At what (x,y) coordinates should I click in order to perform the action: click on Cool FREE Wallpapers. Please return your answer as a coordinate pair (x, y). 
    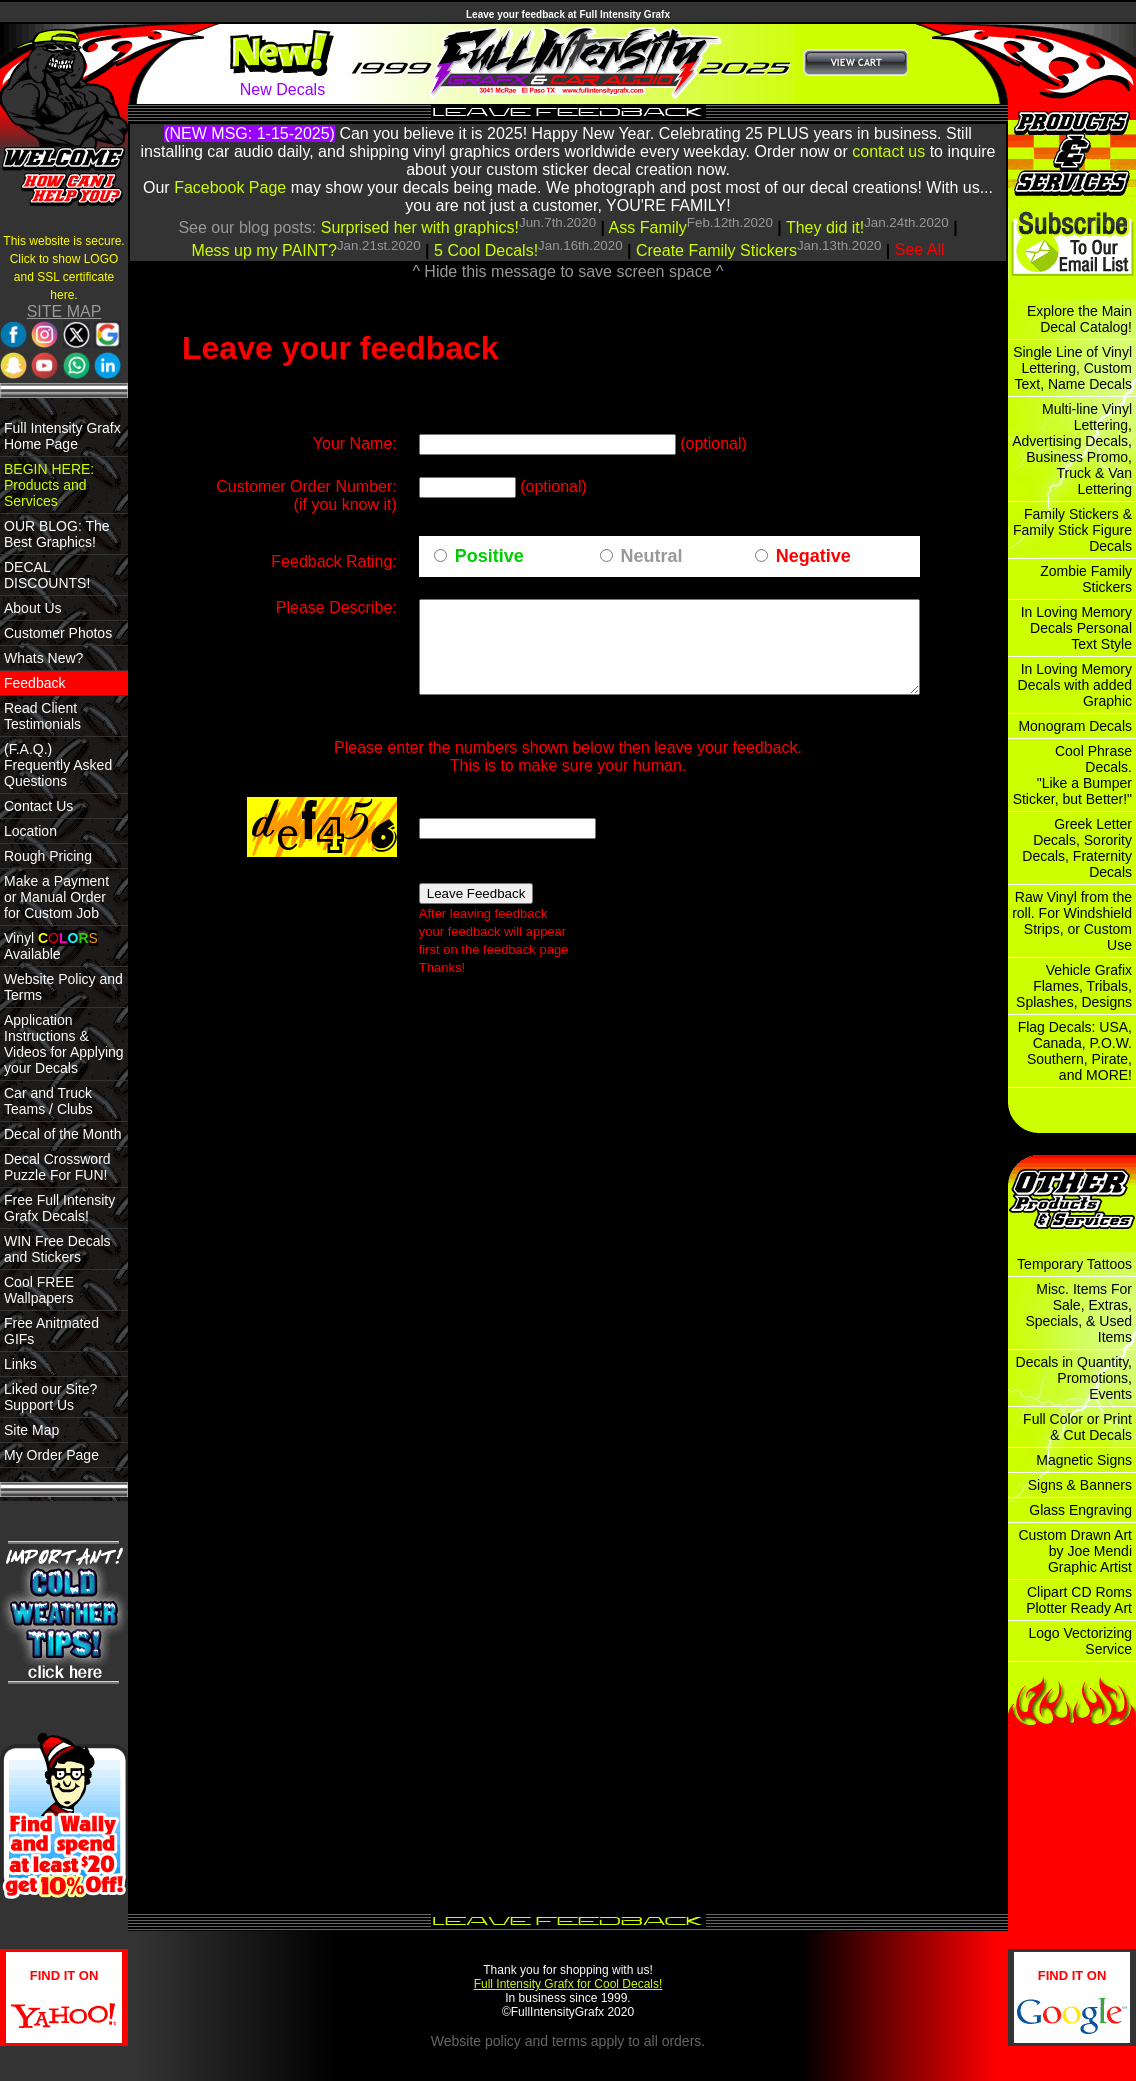
    Looking at the image, I should click on (39, 1290).